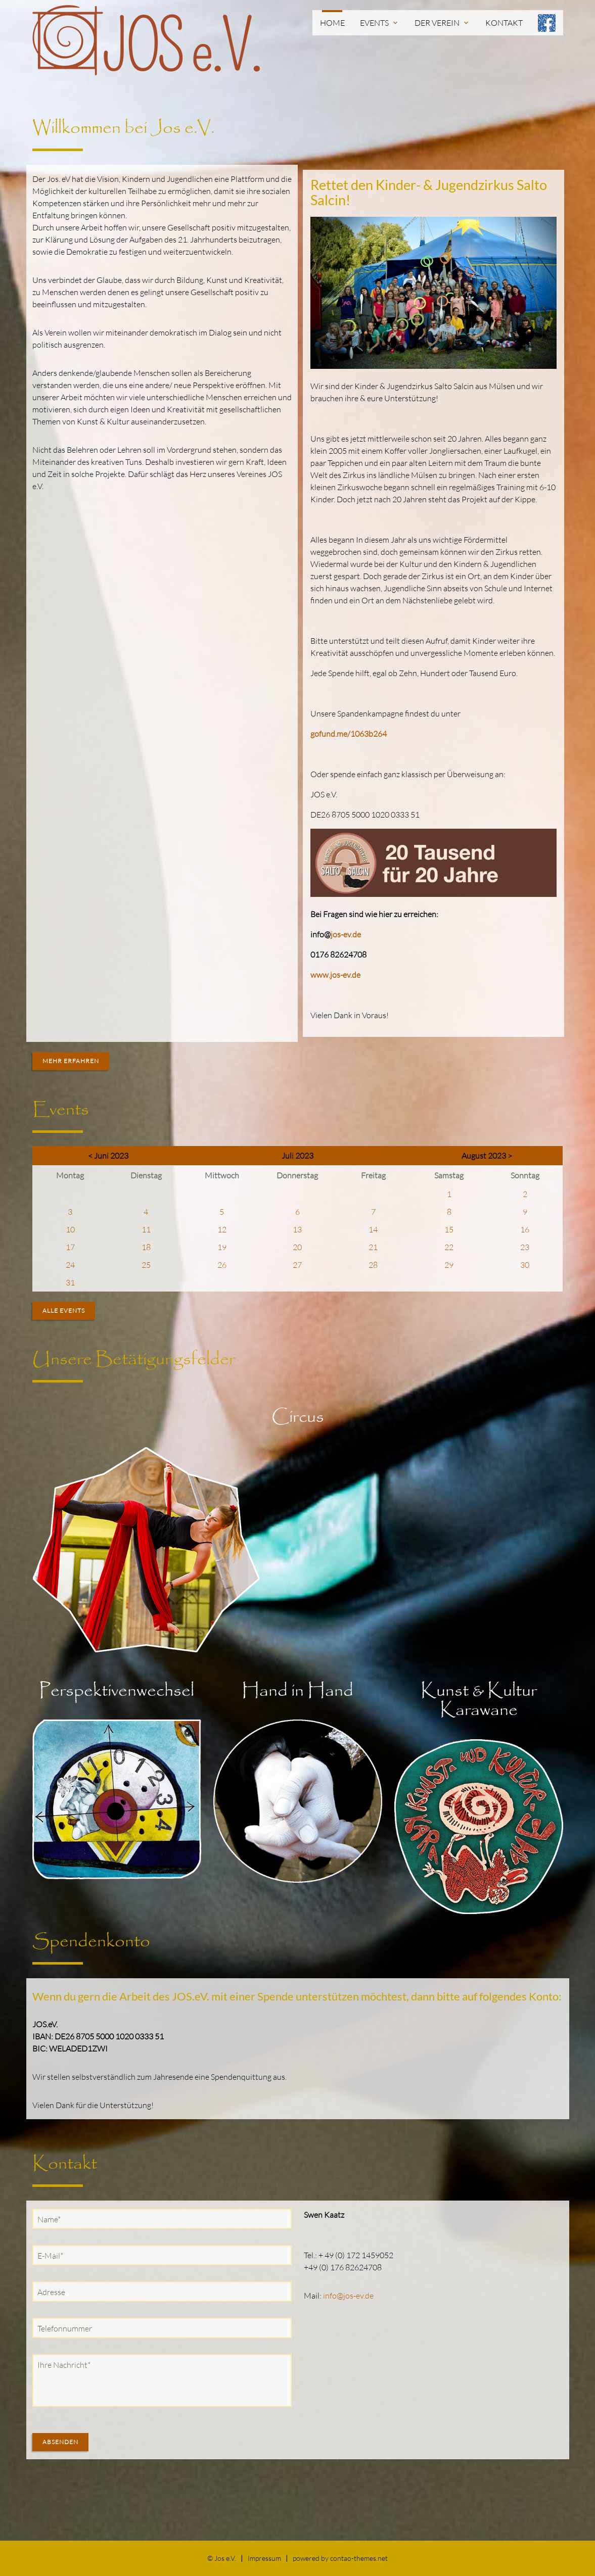 The image size is (595, 2576). Describe the element at coordinates (70, 1061) in the screenshot. I see `Mehr erfahren` at that location.